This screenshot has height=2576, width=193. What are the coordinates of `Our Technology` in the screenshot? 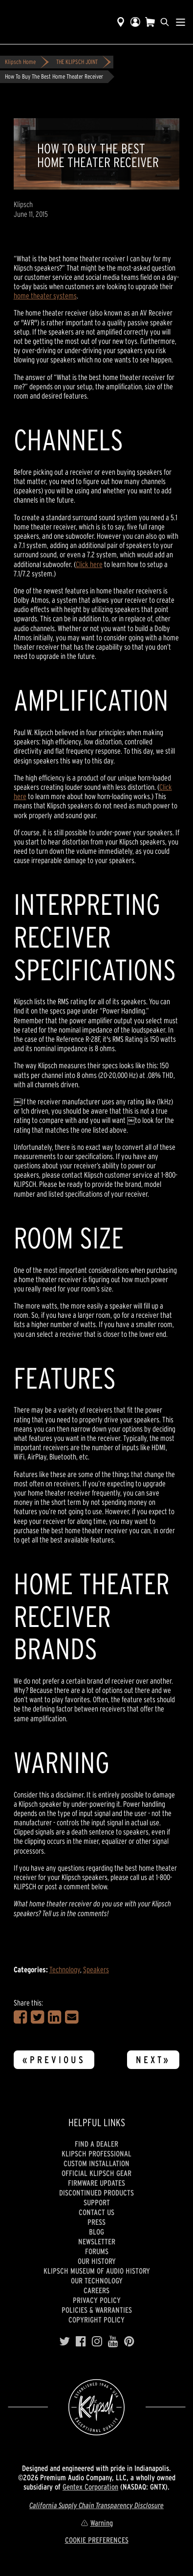 It's located at (97, 2280).